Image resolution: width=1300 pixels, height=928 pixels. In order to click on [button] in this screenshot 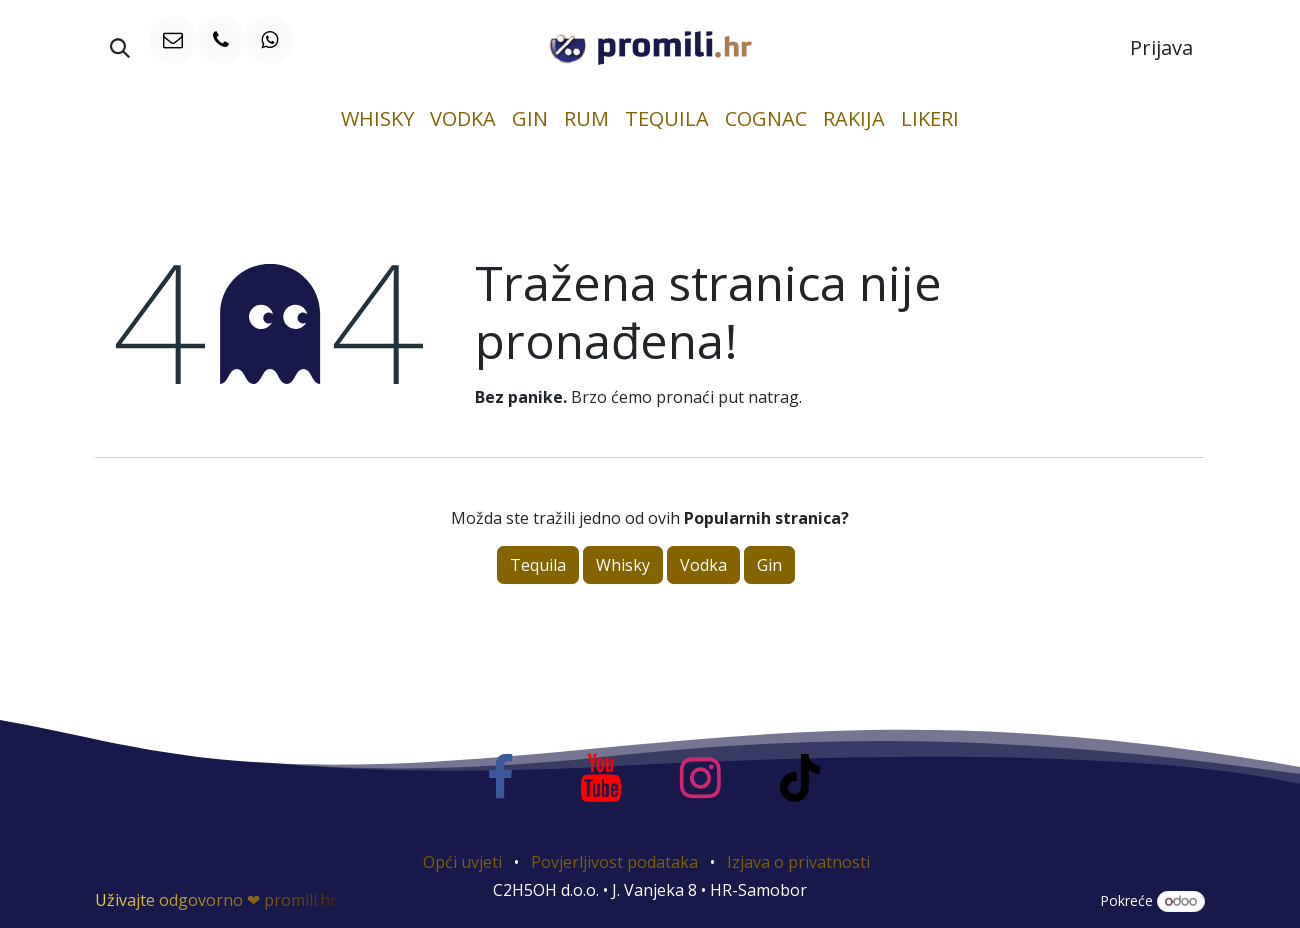, I will do `click(120, 48)`.